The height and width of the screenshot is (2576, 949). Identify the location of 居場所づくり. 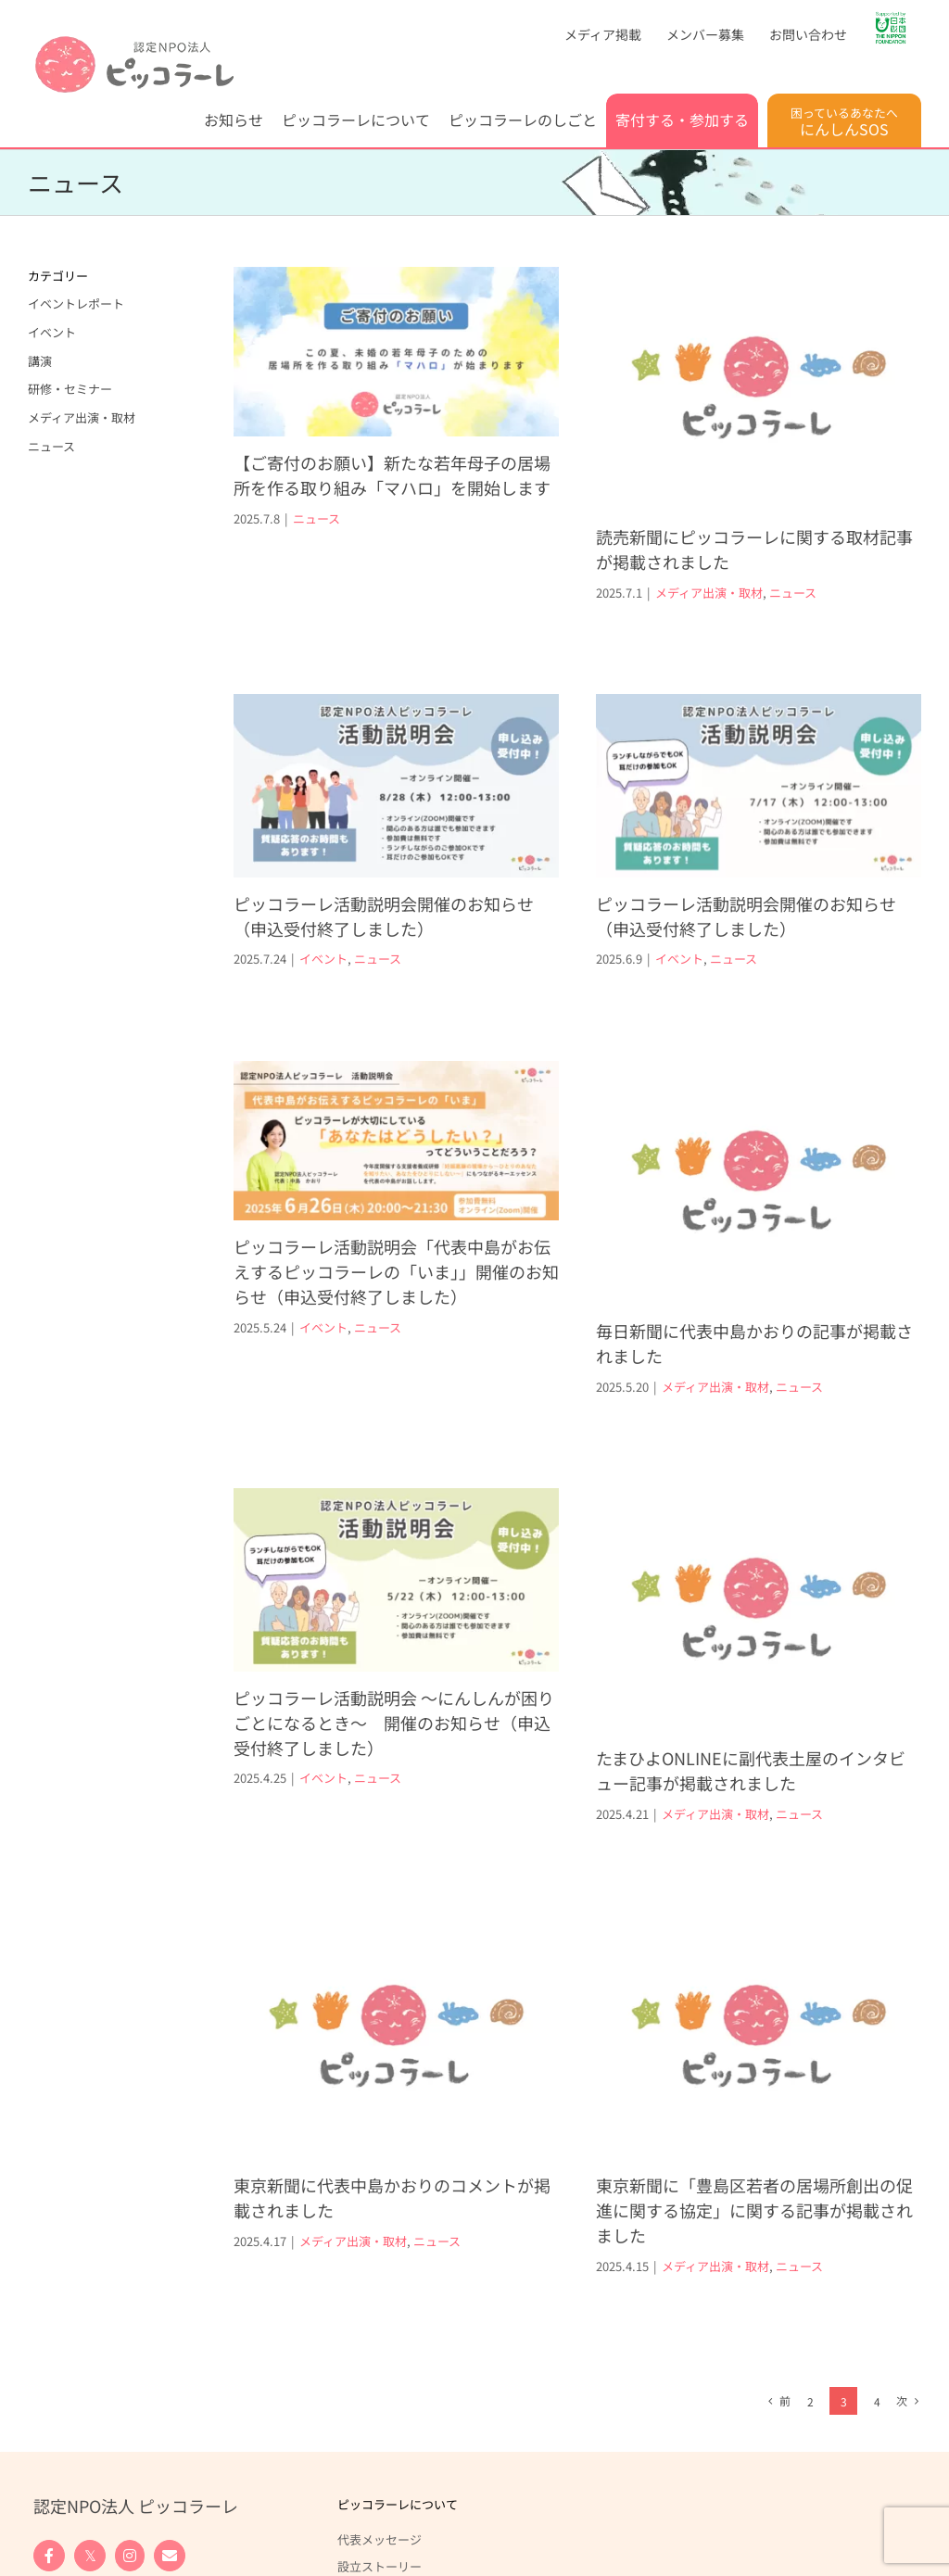
(69, 2393).